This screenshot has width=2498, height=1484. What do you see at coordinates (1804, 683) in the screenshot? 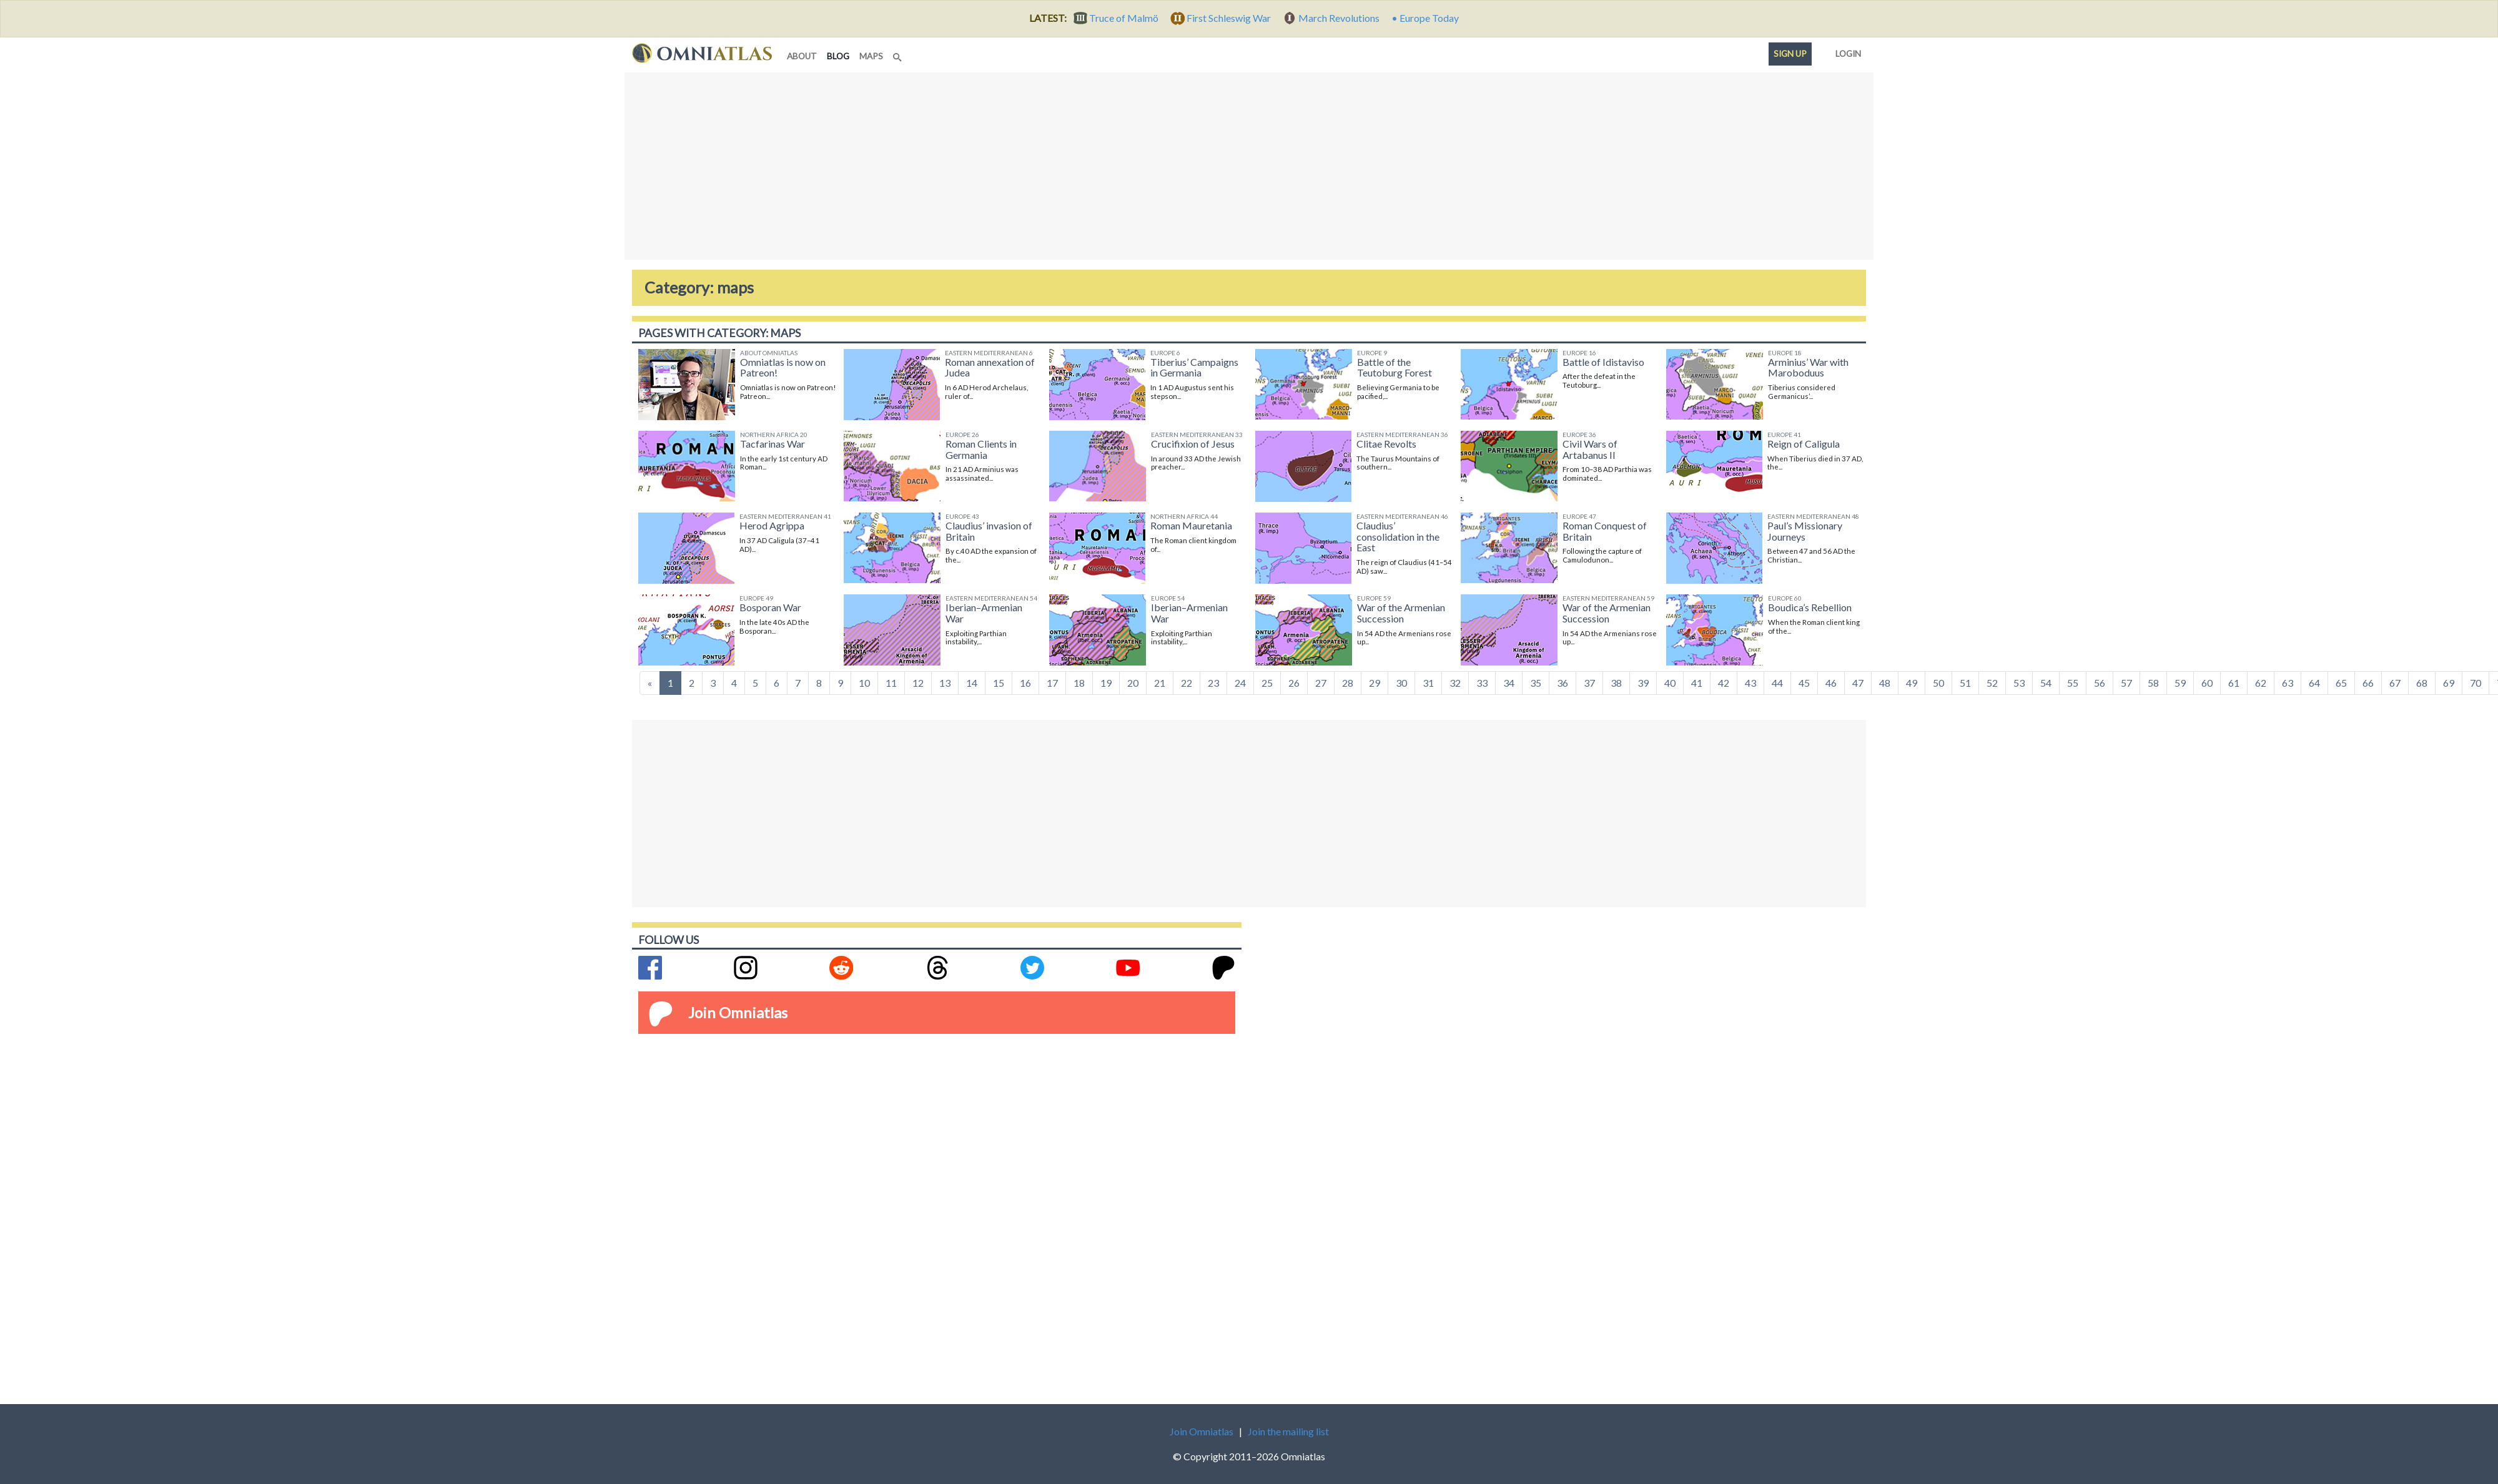
I see `45` at bounding box center [1804, 683].